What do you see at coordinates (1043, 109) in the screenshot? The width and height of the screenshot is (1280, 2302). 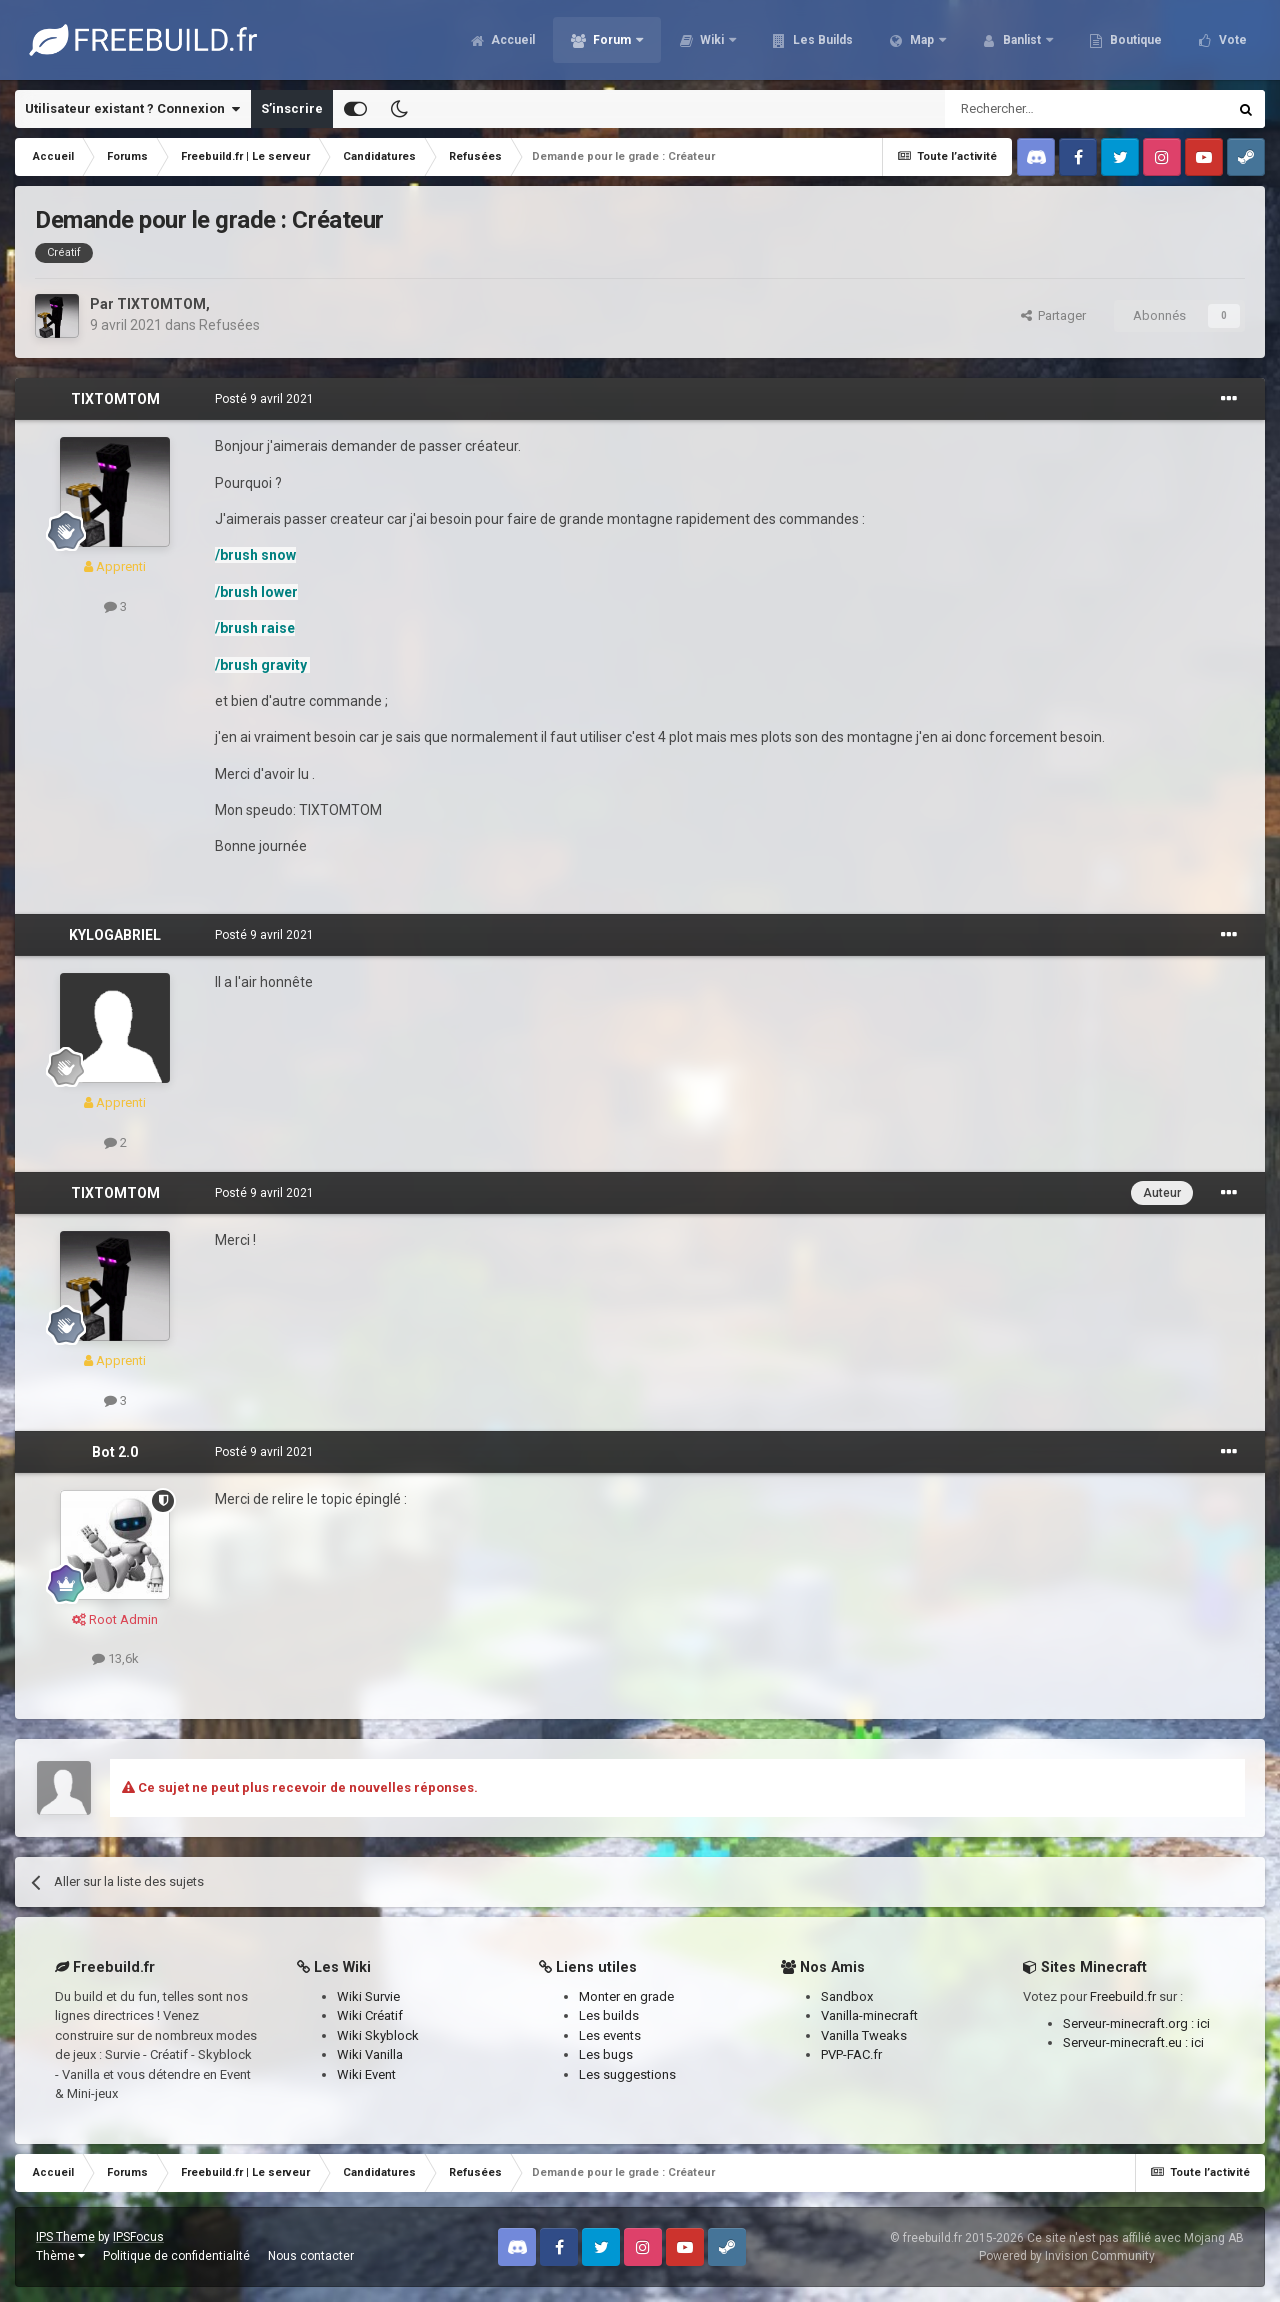 I see `[Rechercher]` at bounding box center [1043, 109].